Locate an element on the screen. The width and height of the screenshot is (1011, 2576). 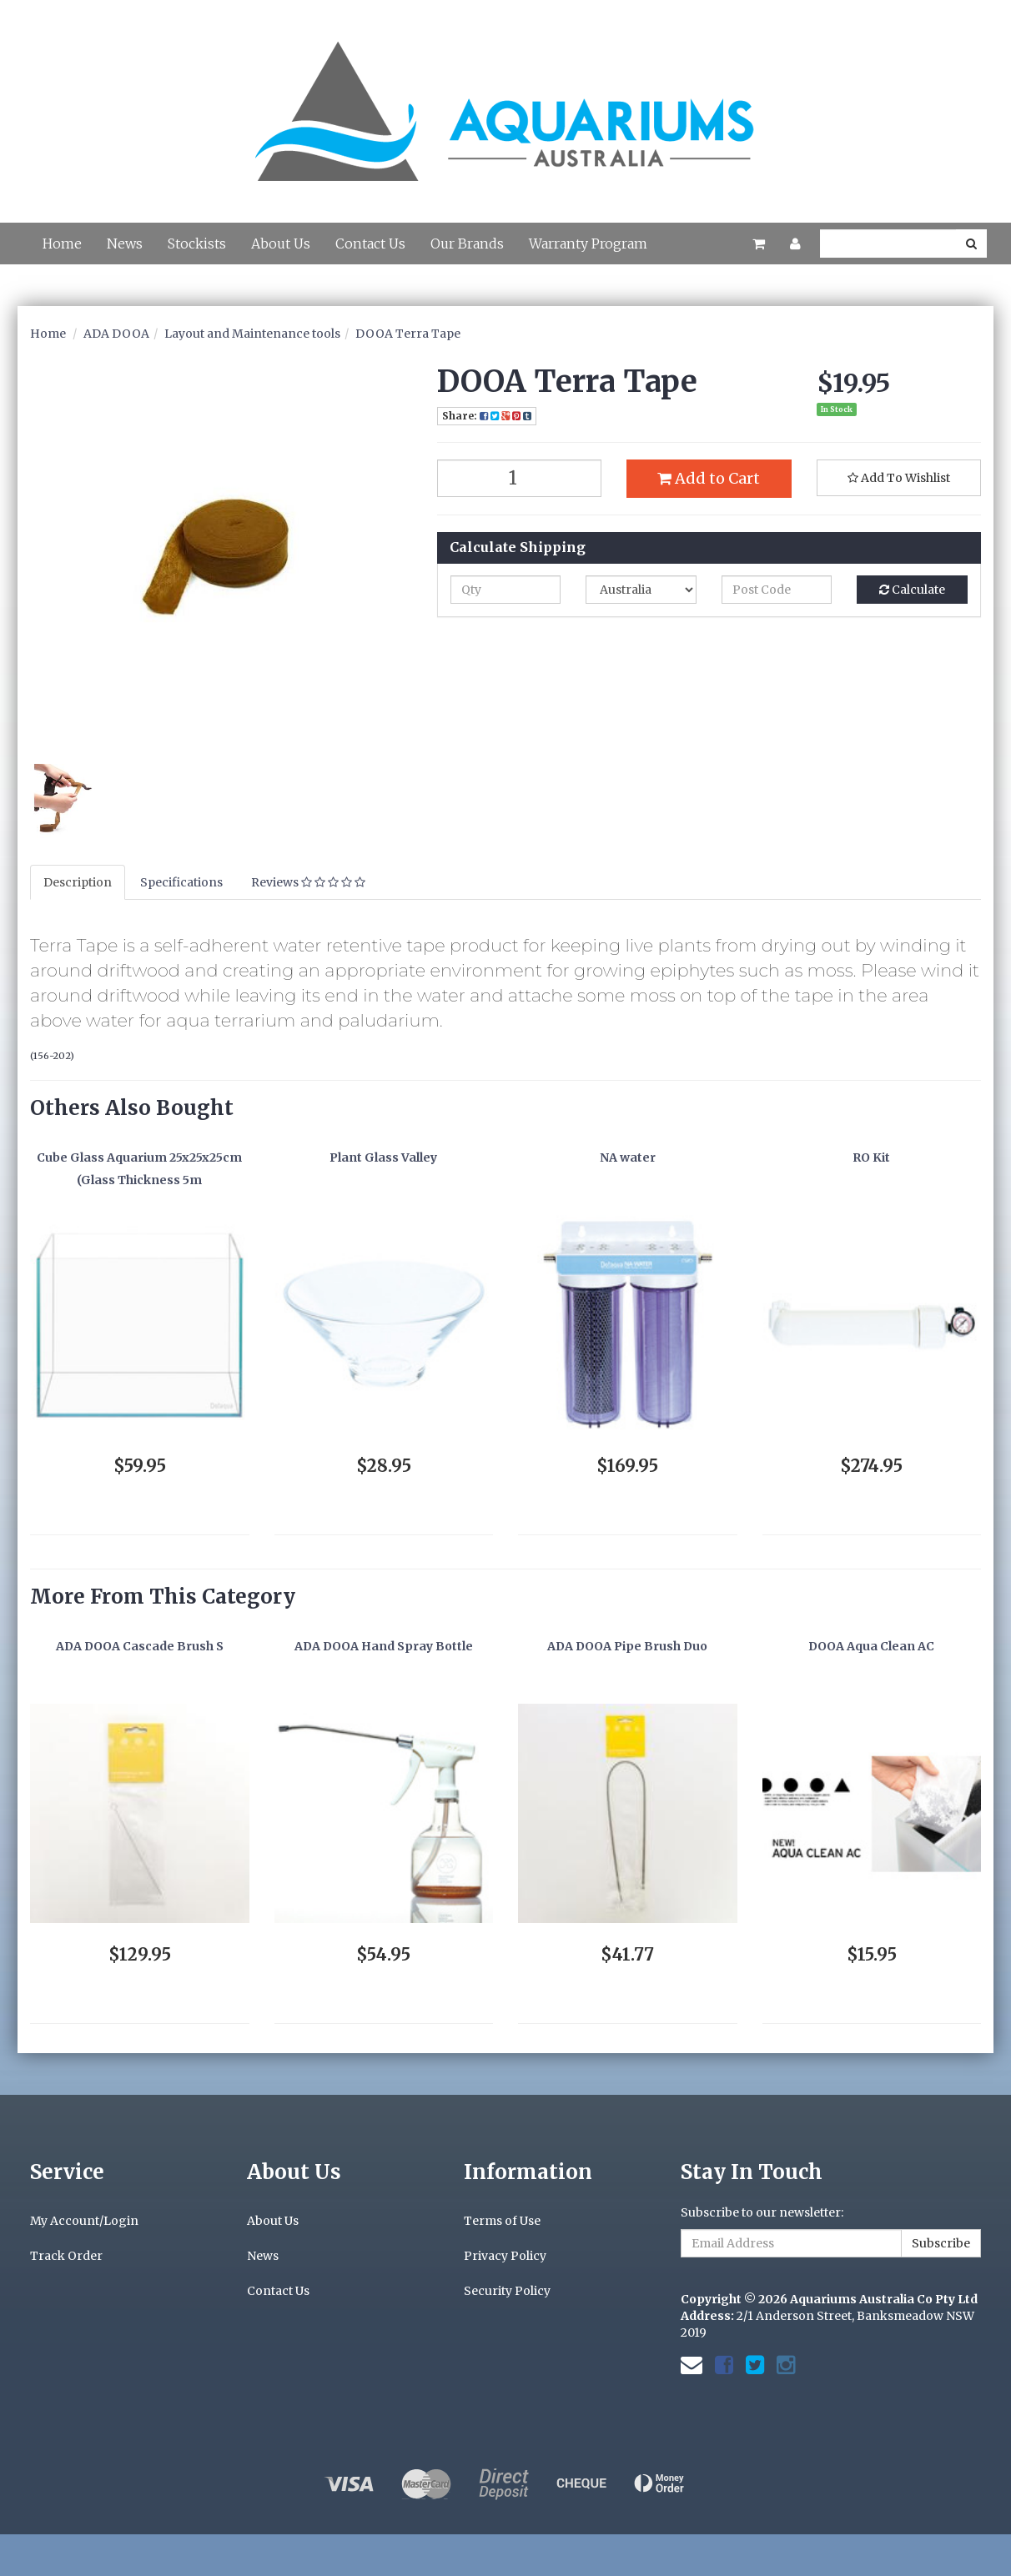
Specifications is located at coordinates (181, 882).